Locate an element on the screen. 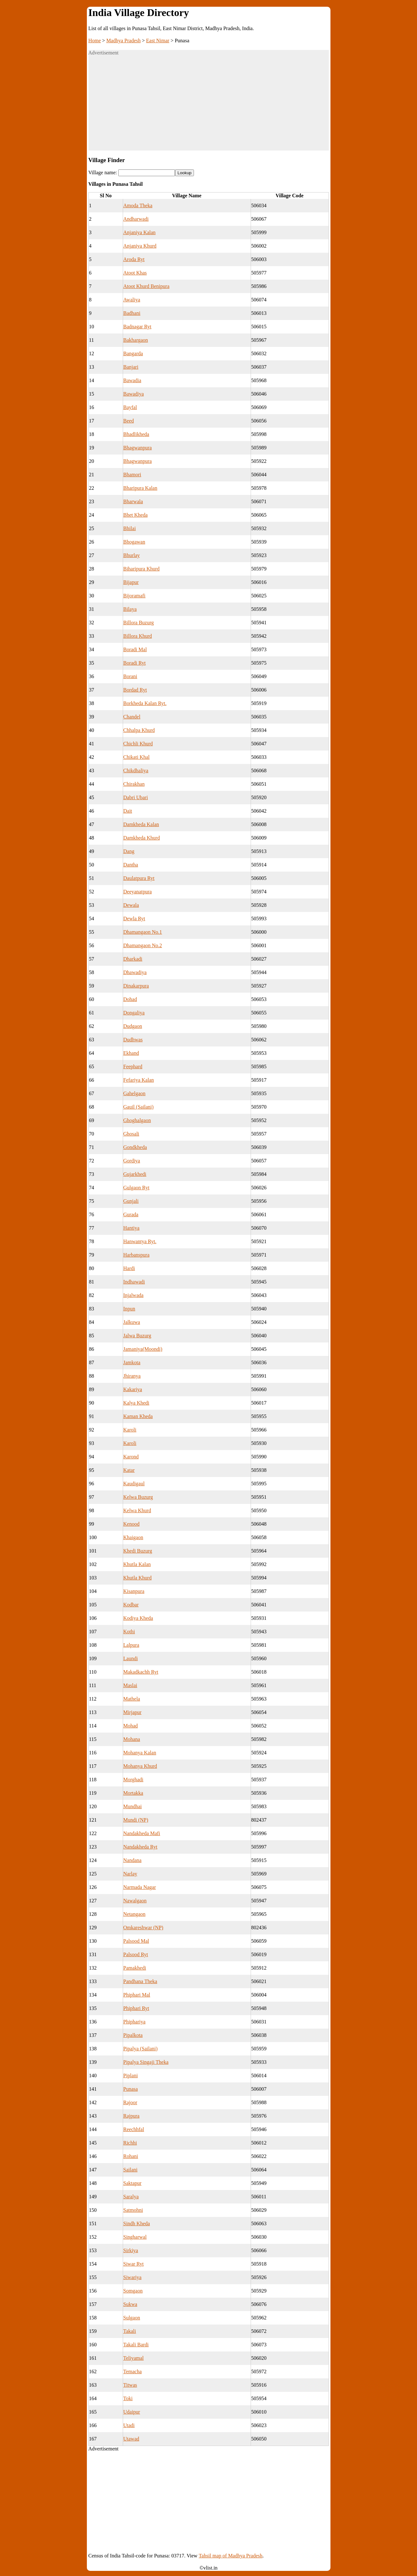 This screenshot has width=417, height=2576. Kothi is located at coordinates (129, 1631).